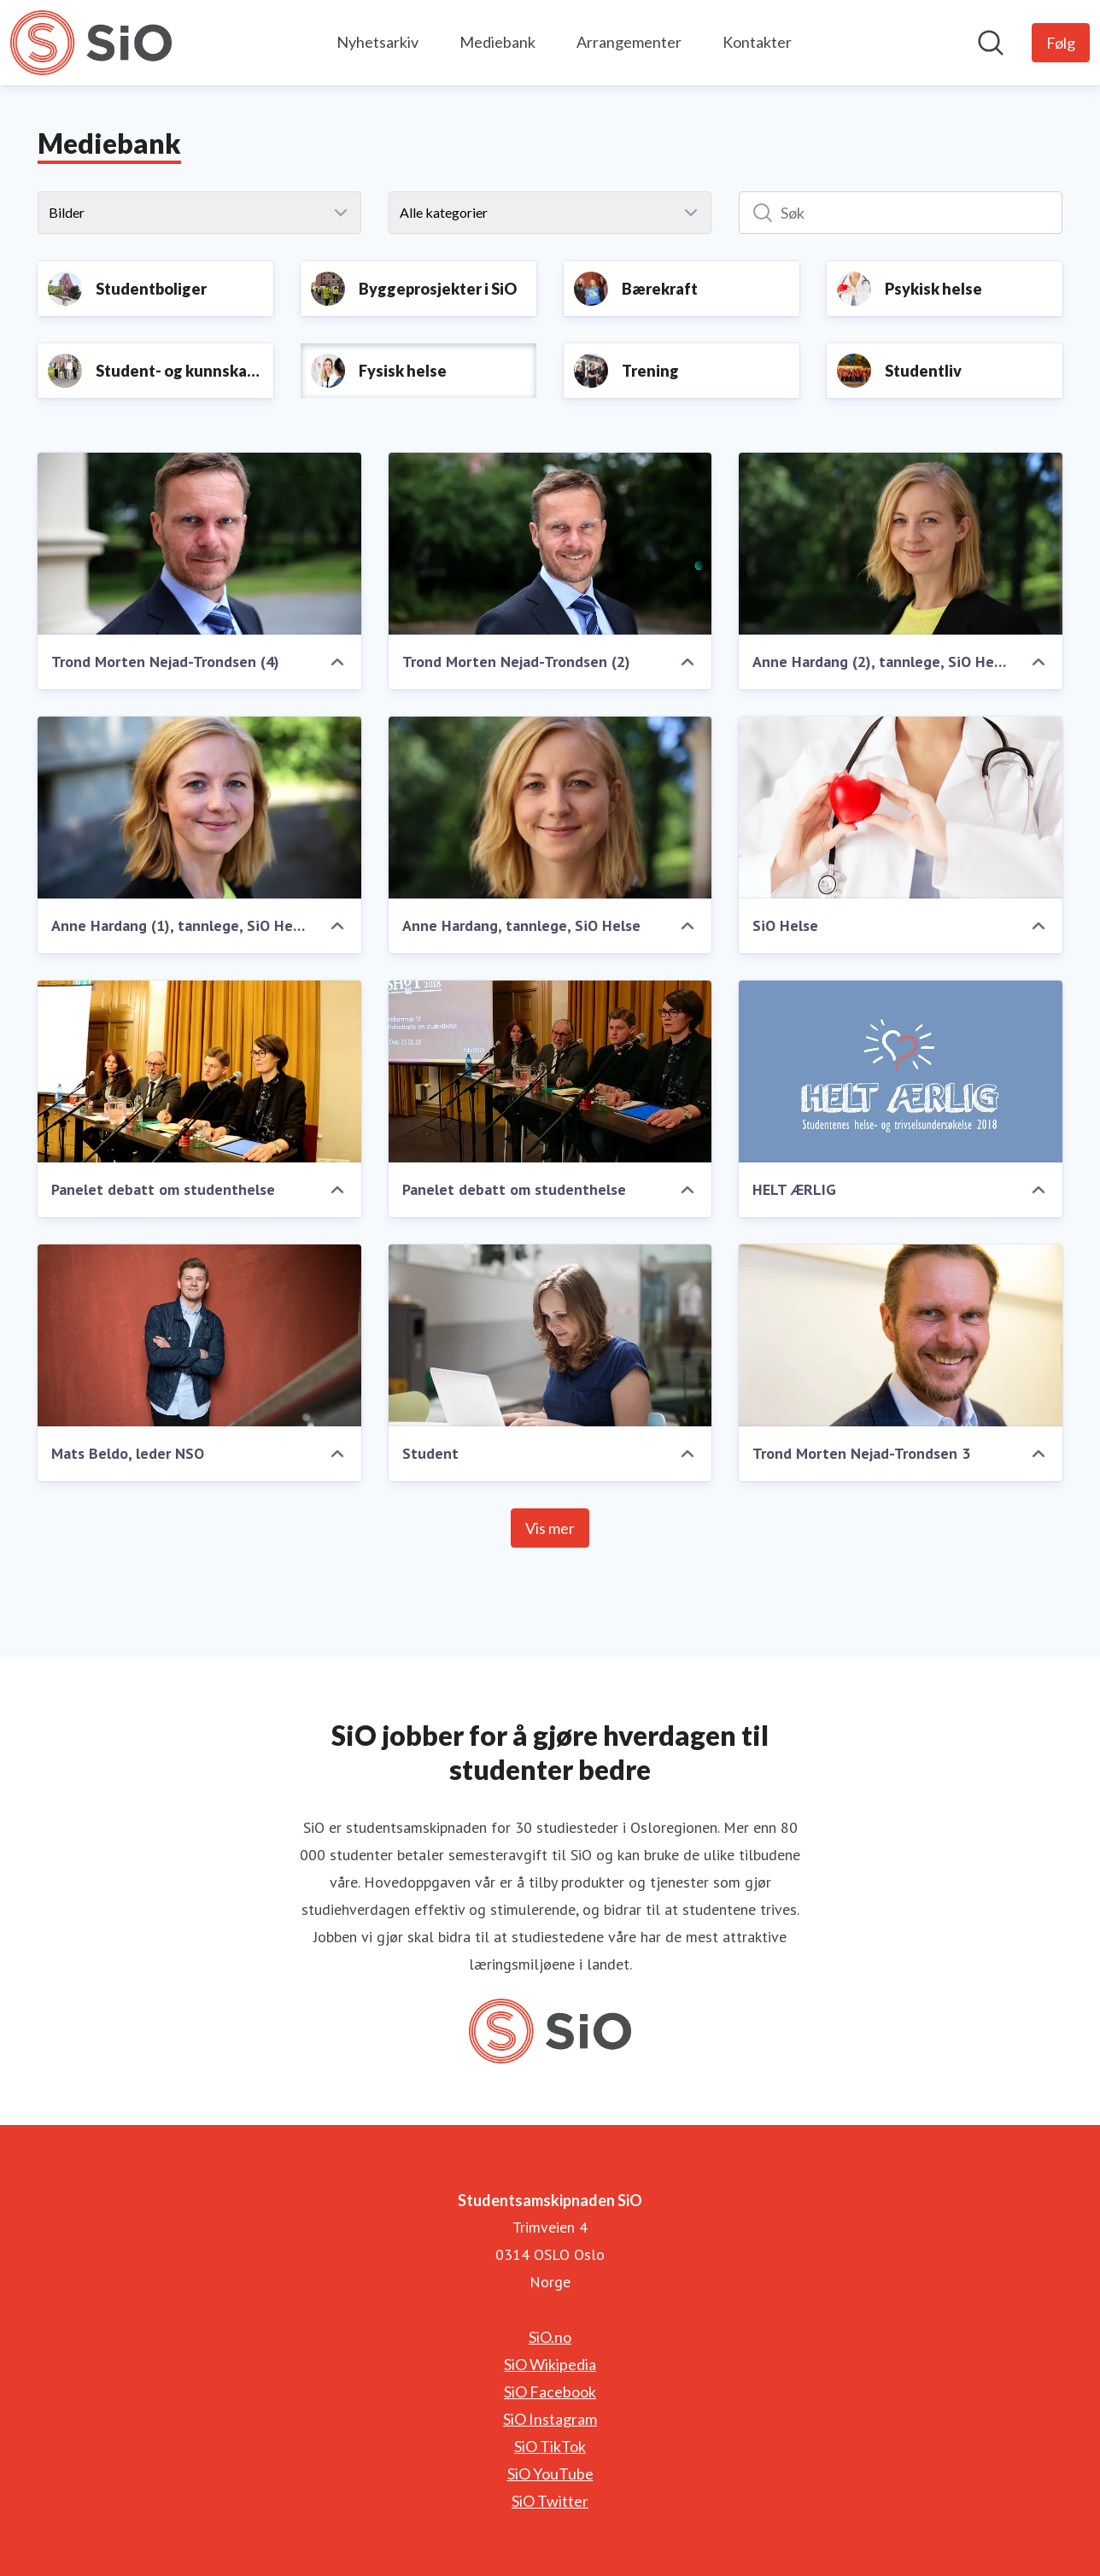 The height and width of the screenshot is (2576, 1100). I want to click on [Anne Hardang, tannlege, SiO Helse], so click(550, 808).